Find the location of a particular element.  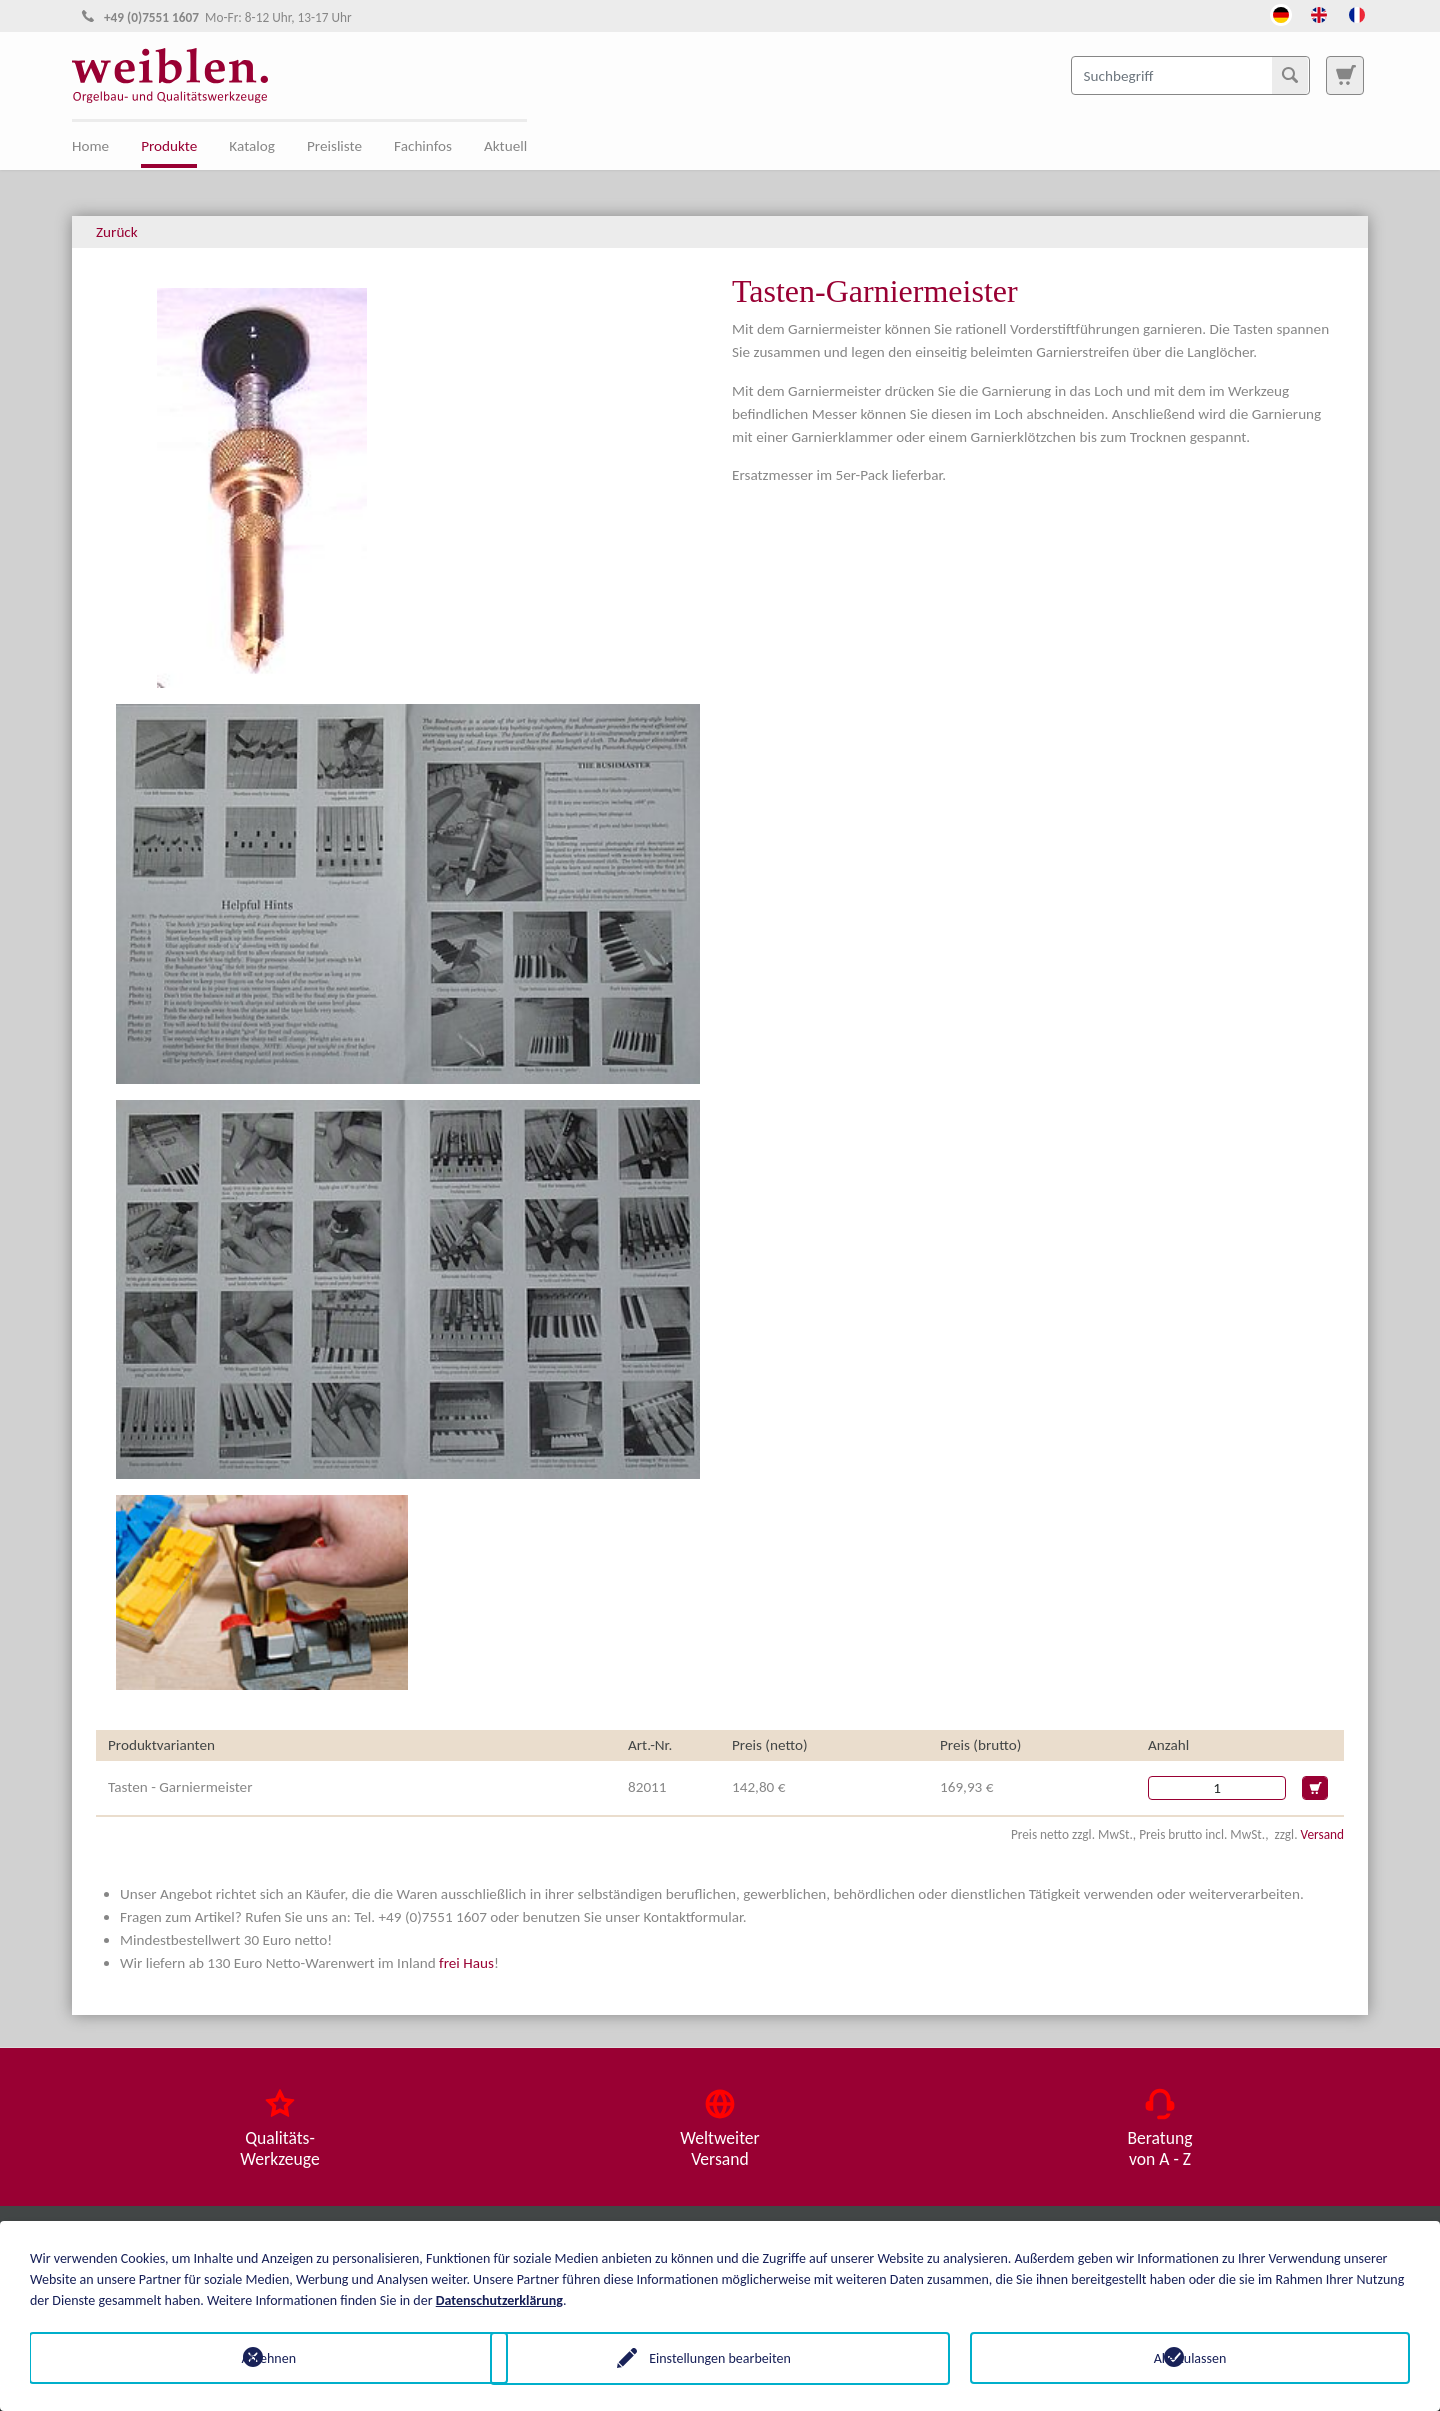

Ablehnen is located at coordinates (250, 2357).